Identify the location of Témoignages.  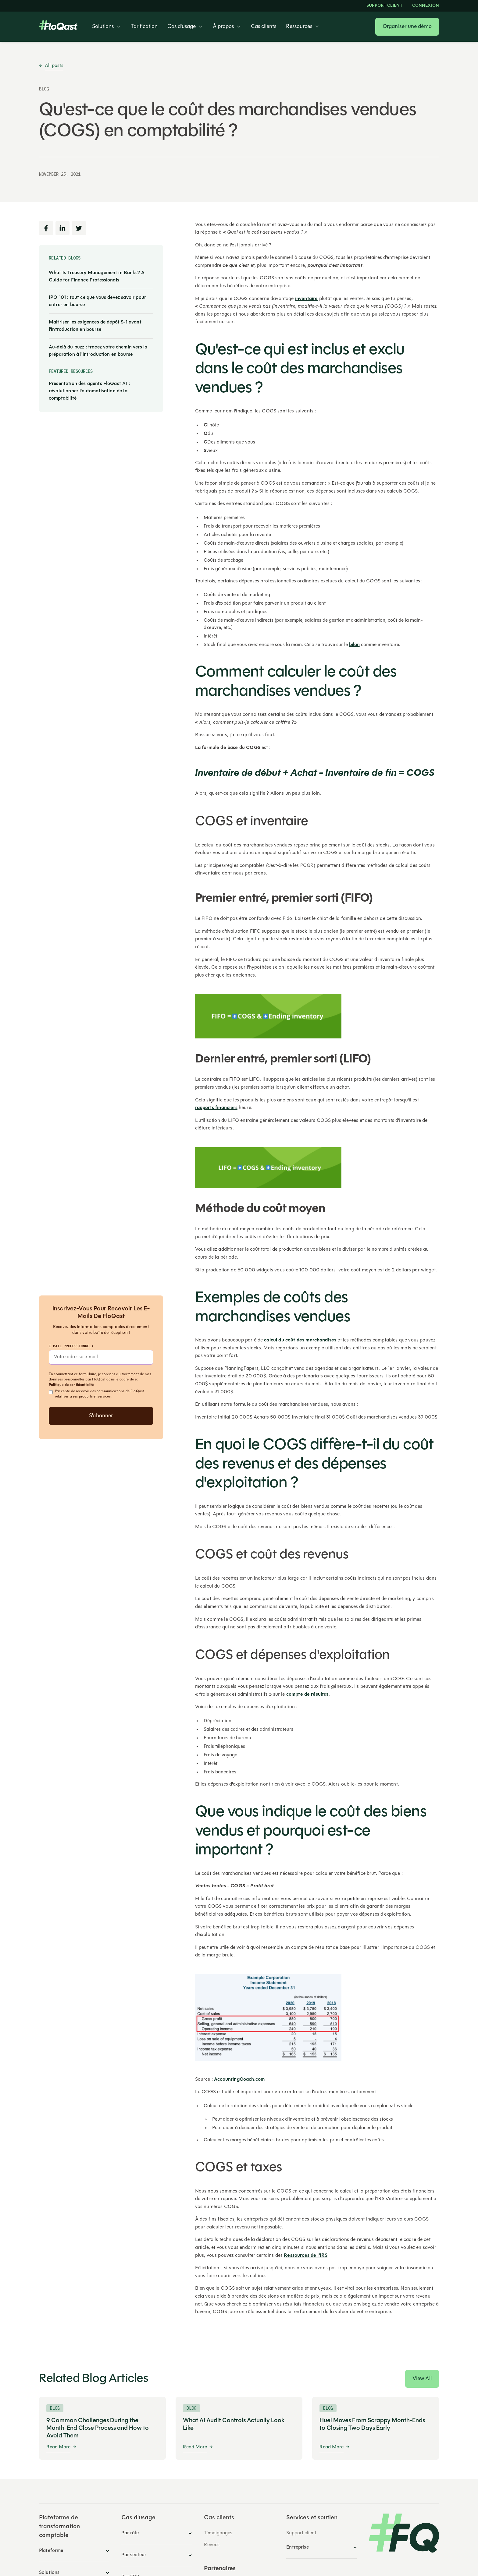
(218, 2533).